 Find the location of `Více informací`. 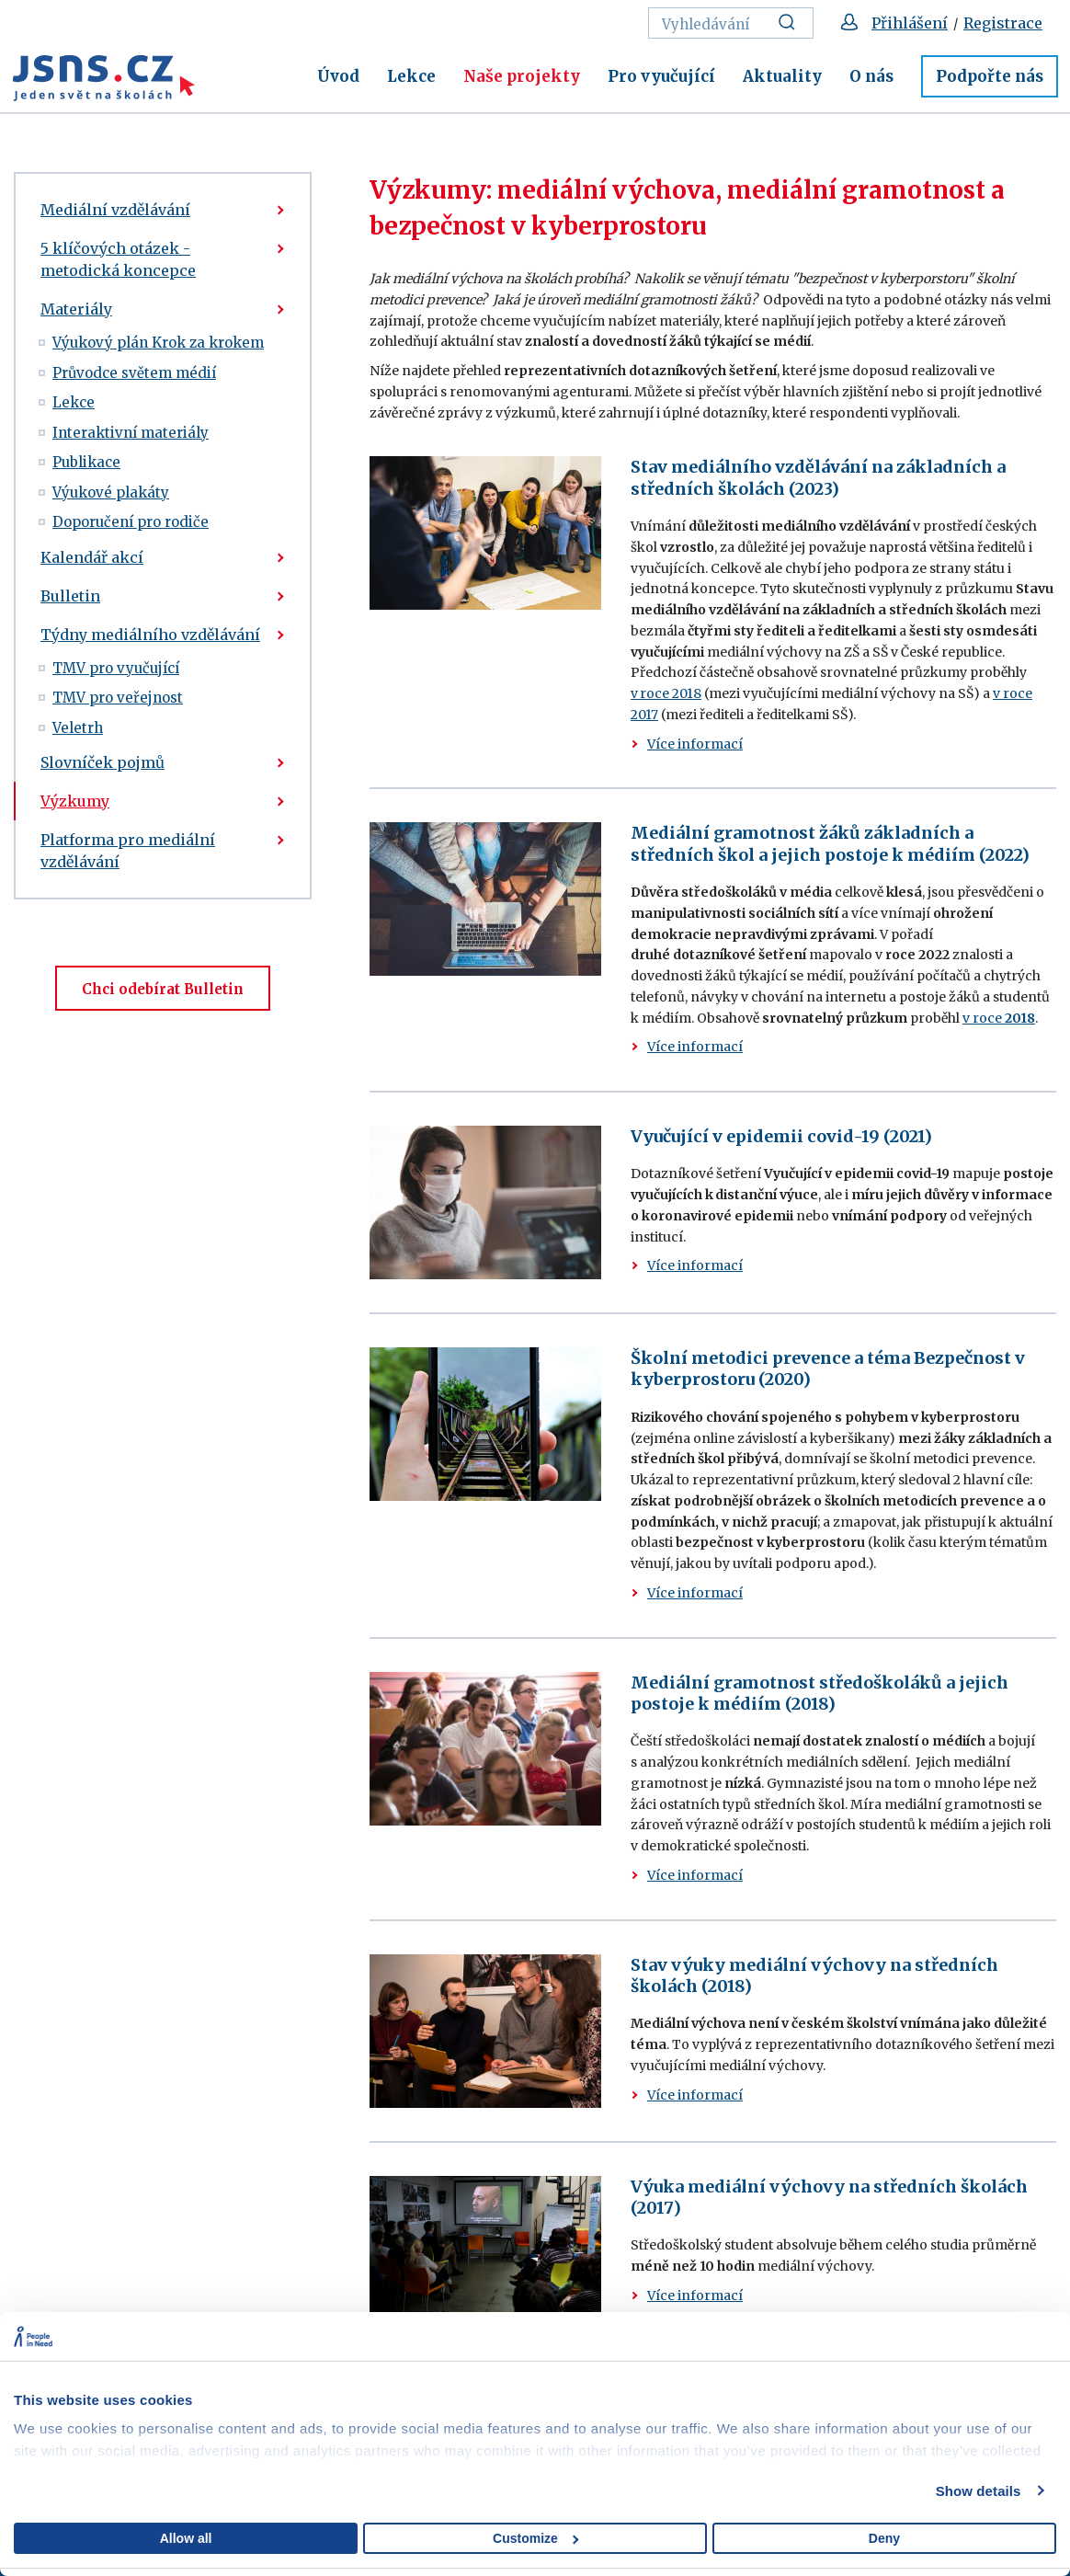

Více informací is located at coordinates (695, 744).